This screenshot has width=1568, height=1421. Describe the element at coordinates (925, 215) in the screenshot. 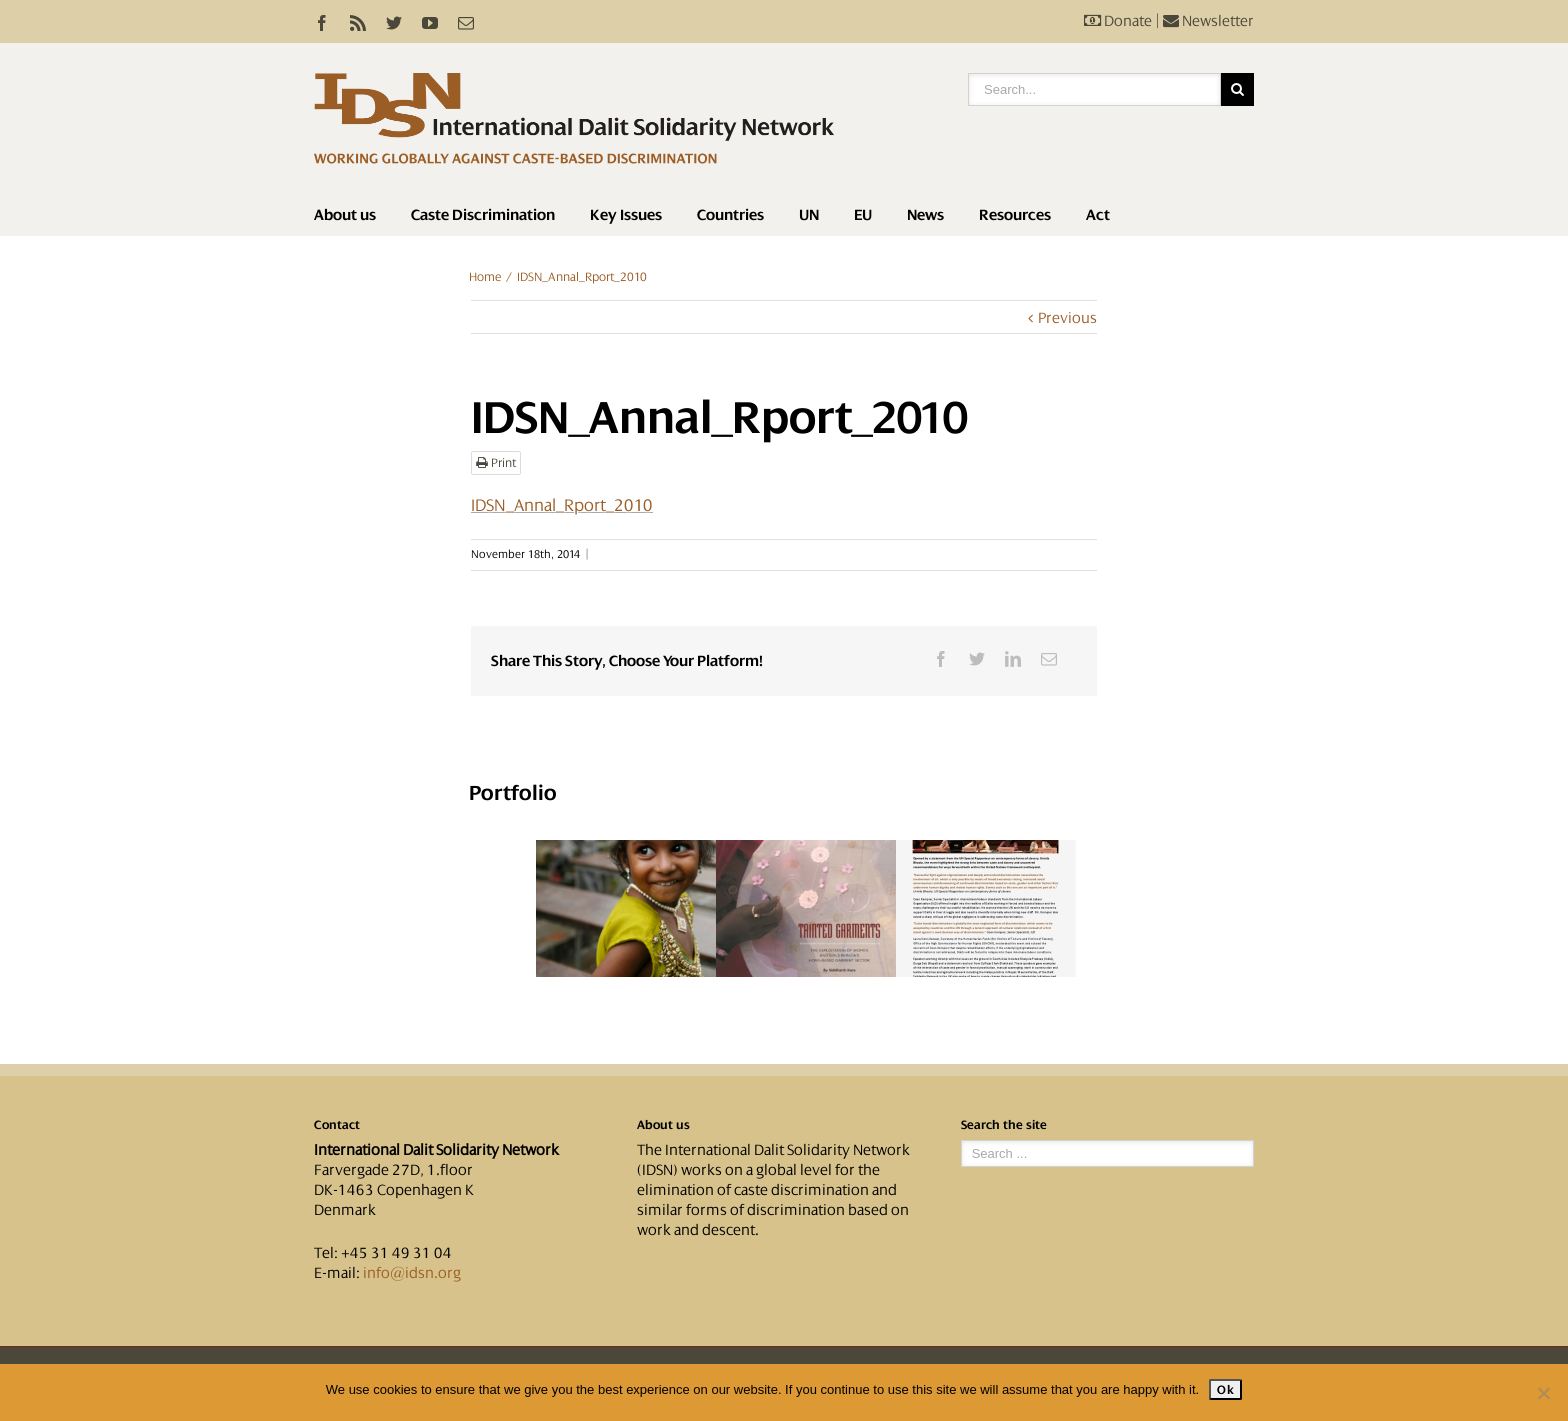

I see `News` at that location.